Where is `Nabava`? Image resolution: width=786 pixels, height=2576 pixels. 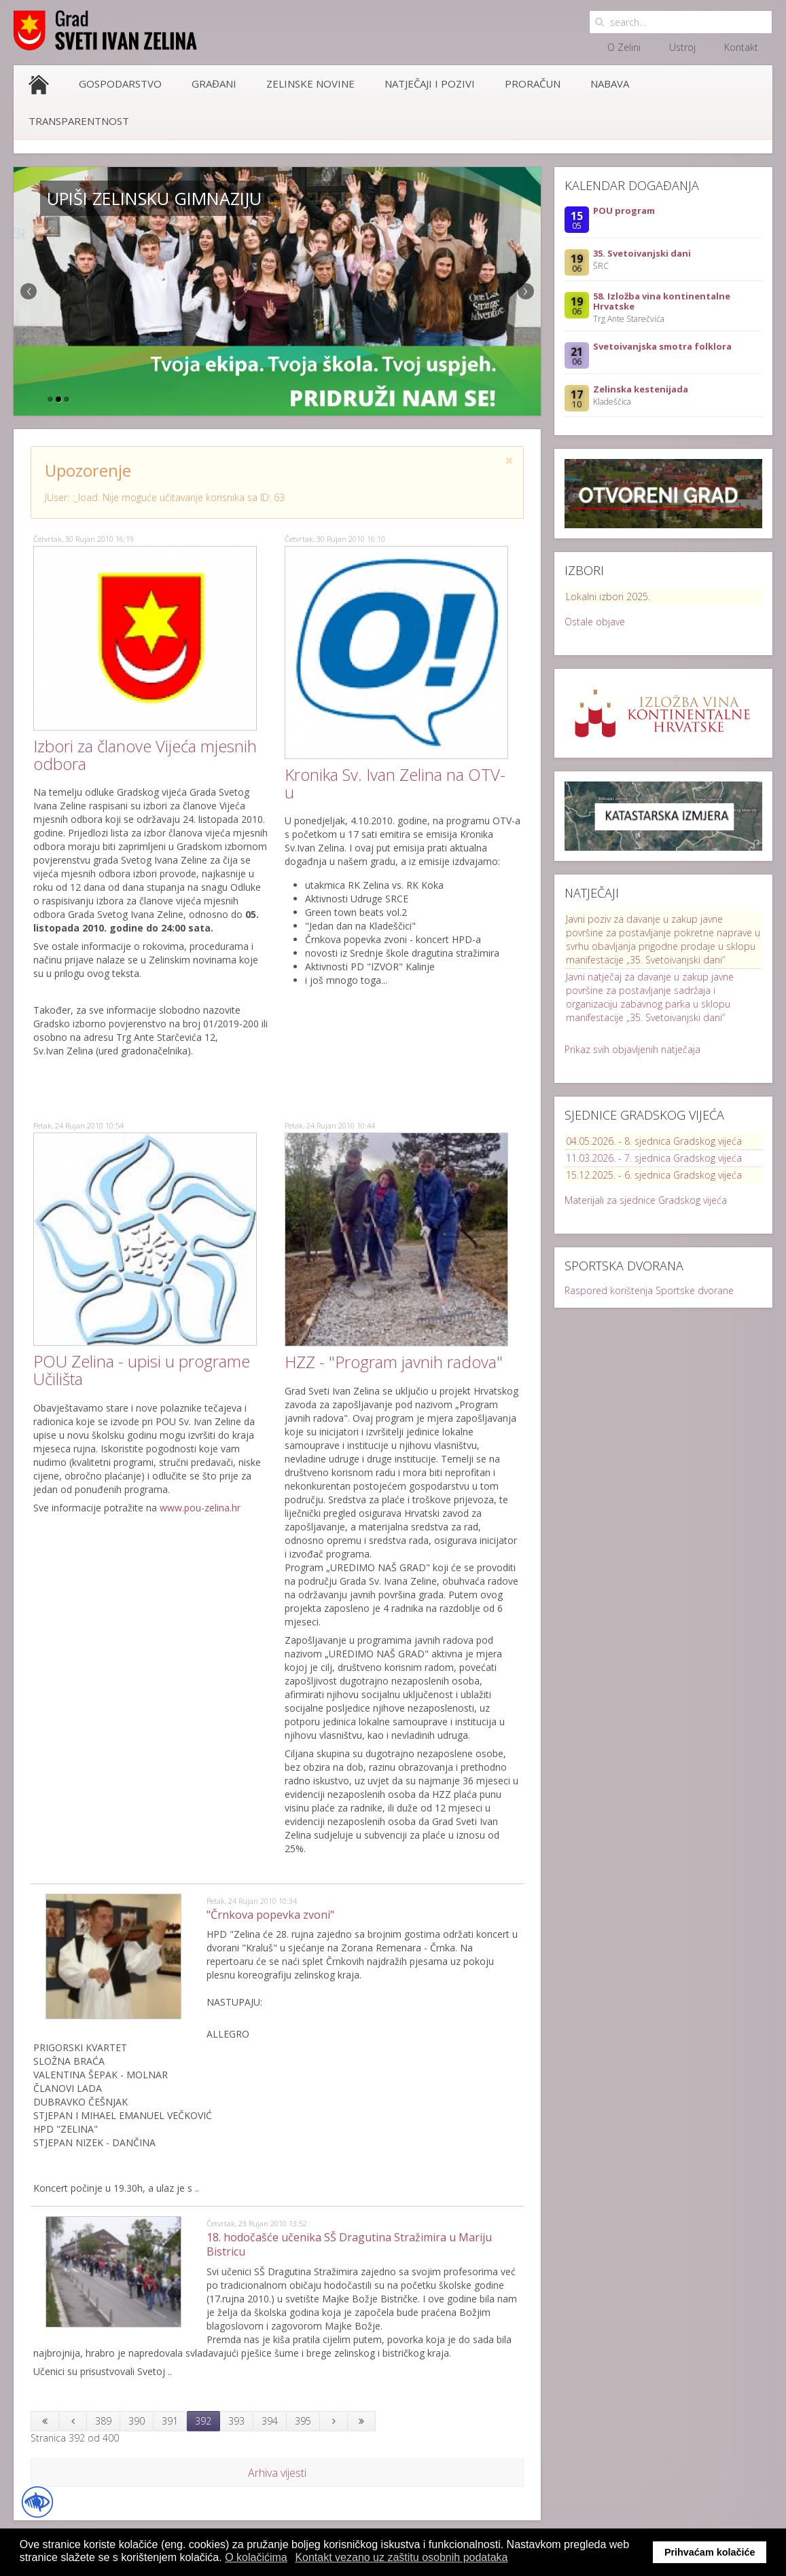
Nabava is located at coordinates (609, 83).